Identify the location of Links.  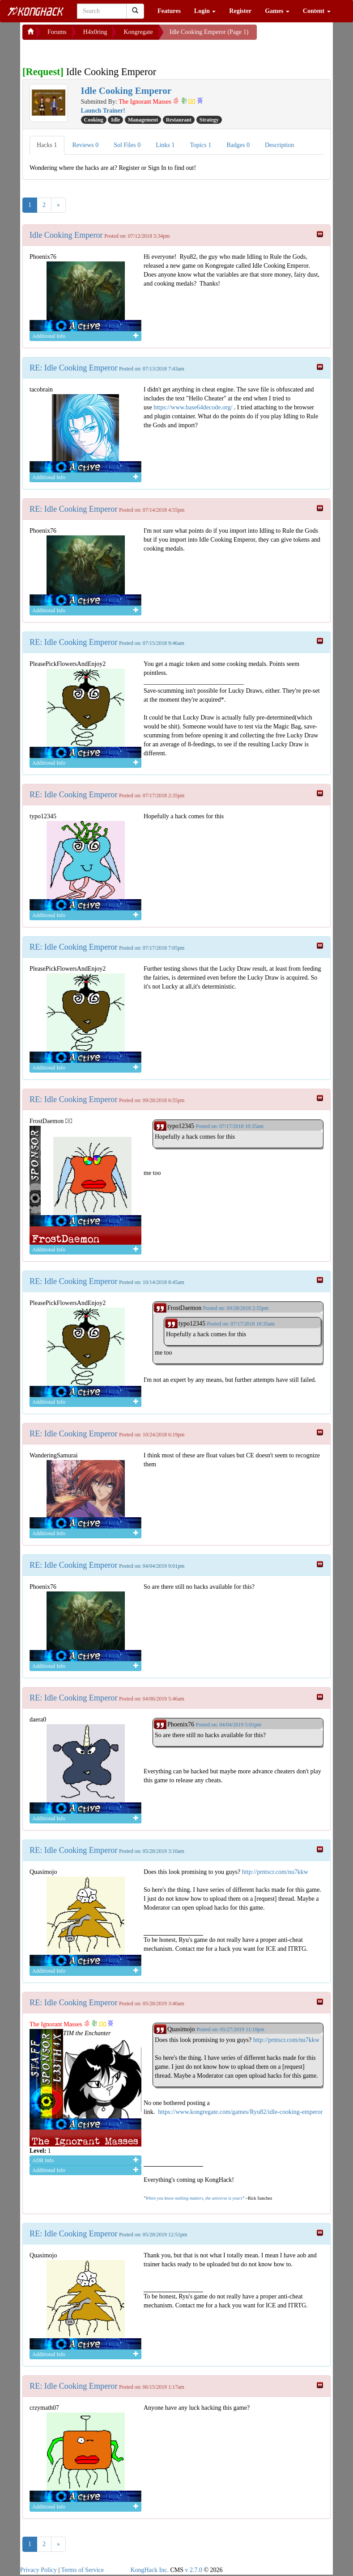
(165, 145).